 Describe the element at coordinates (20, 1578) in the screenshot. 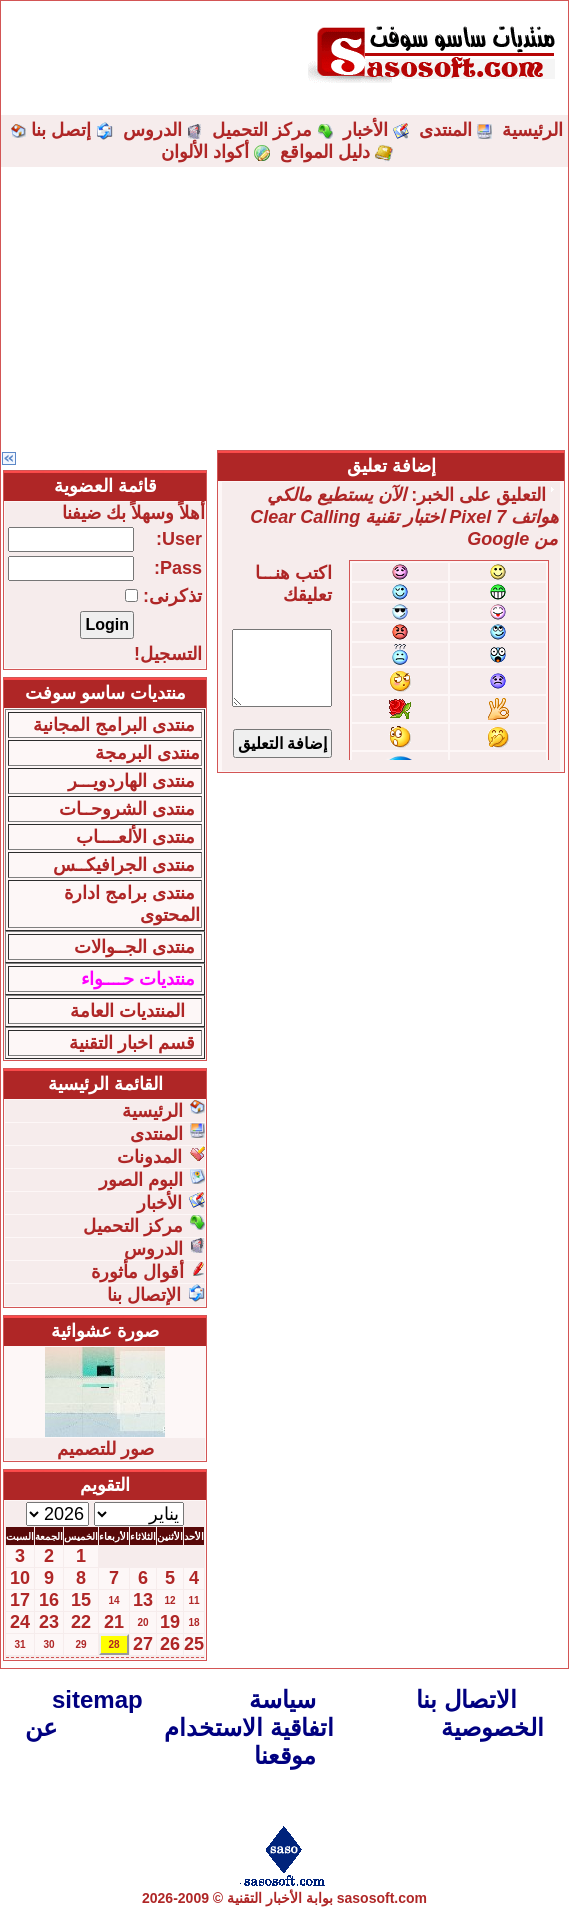

I see `10` at that location.